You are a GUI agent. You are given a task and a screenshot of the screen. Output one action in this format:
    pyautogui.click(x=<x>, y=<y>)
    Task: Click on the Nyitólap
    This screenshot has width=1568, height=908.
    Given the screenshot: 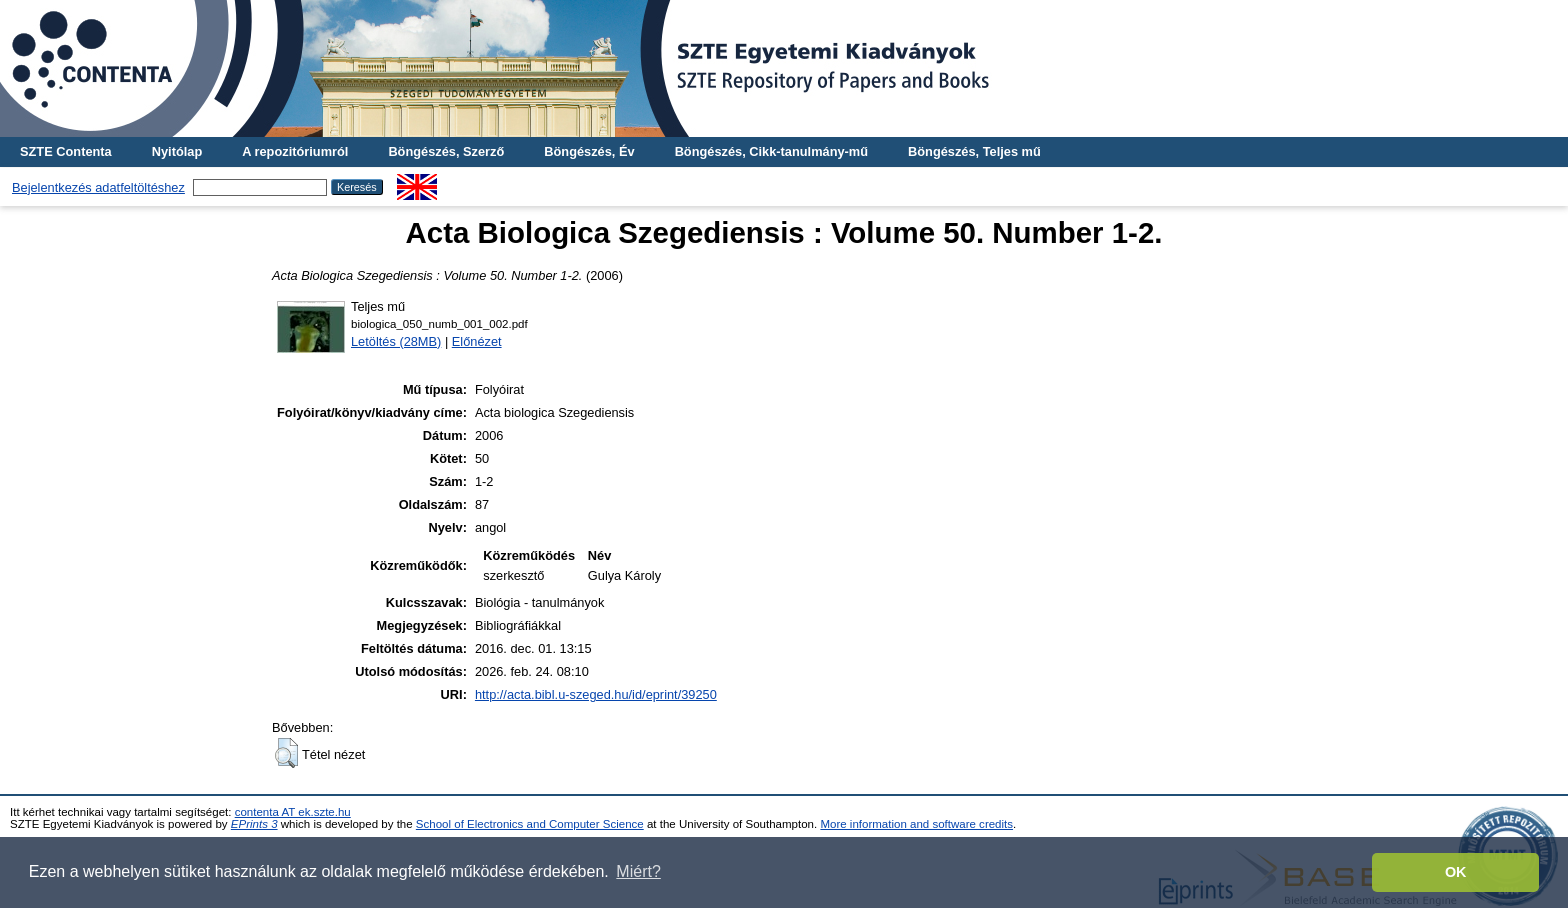 What is the action you would take?
    pyautogui.click(x=177, y=151)
    